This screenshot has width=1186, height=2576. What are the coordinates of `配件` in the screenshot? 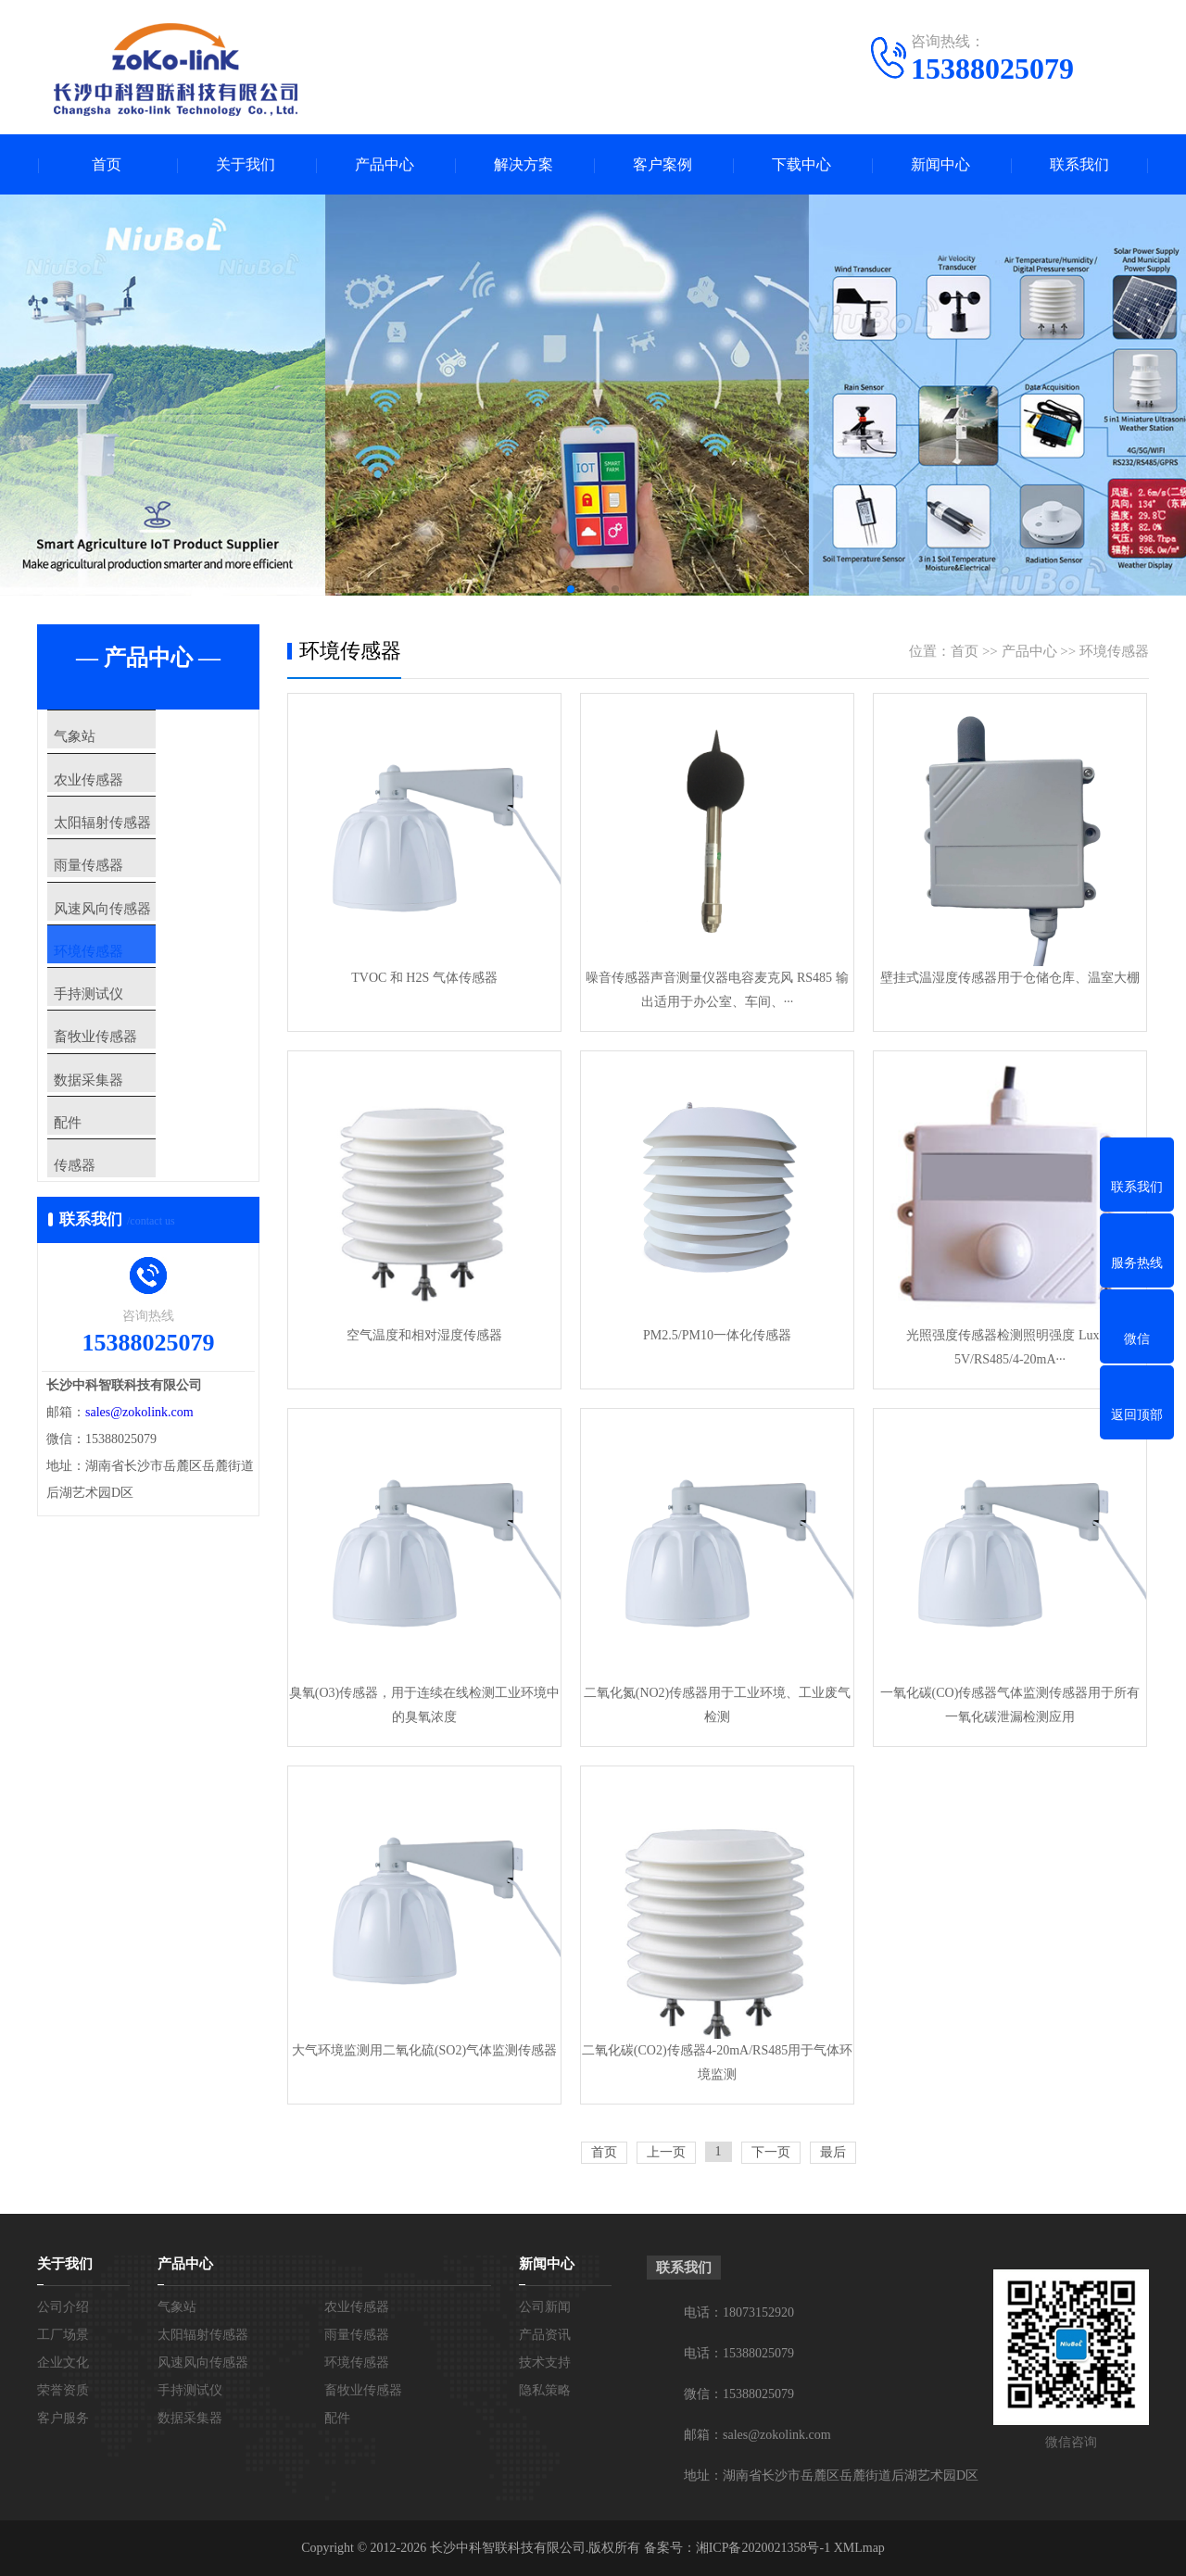 It's located at (94, 1229).